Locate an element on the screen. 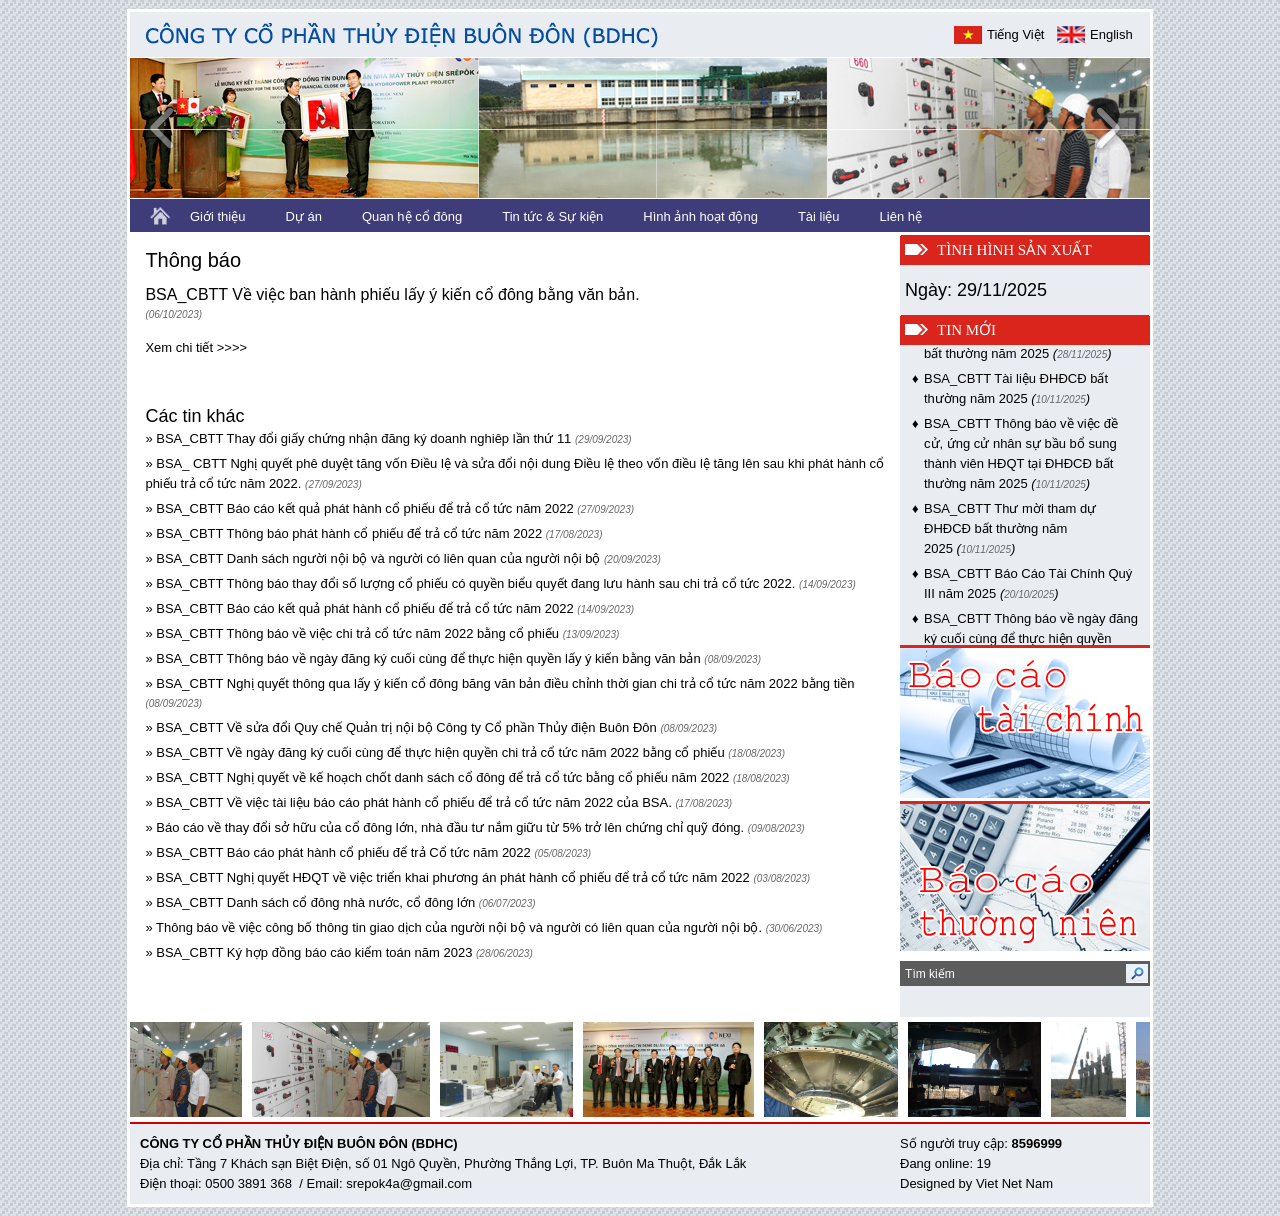 The height and width of the screenshot is (1216, 1280). » BSA_CBTT Thông báo phát hành cổ phiếu để trả cổ tức năm 2022 is located at coordinates (343, 533).